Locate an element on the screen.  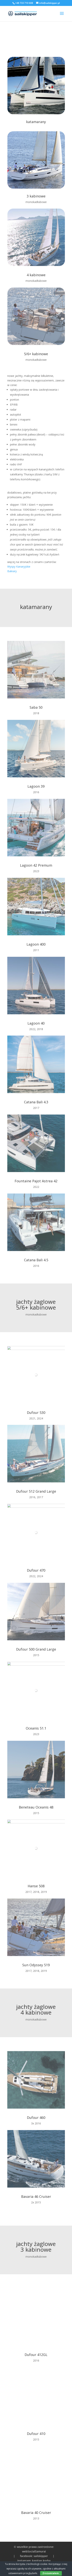
Bavaria 40 Cruiser is located at coordinates (36, 2512).